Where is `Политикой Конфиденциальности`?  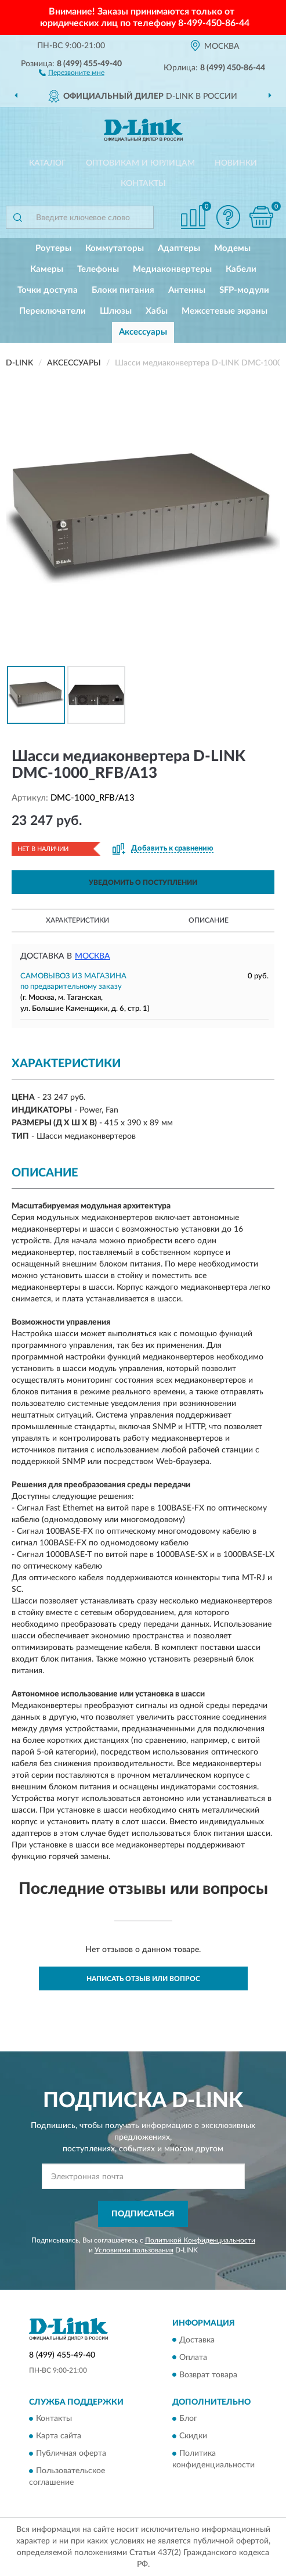 Политикой Конфиденциальности is located at coordinates (200, 2240).